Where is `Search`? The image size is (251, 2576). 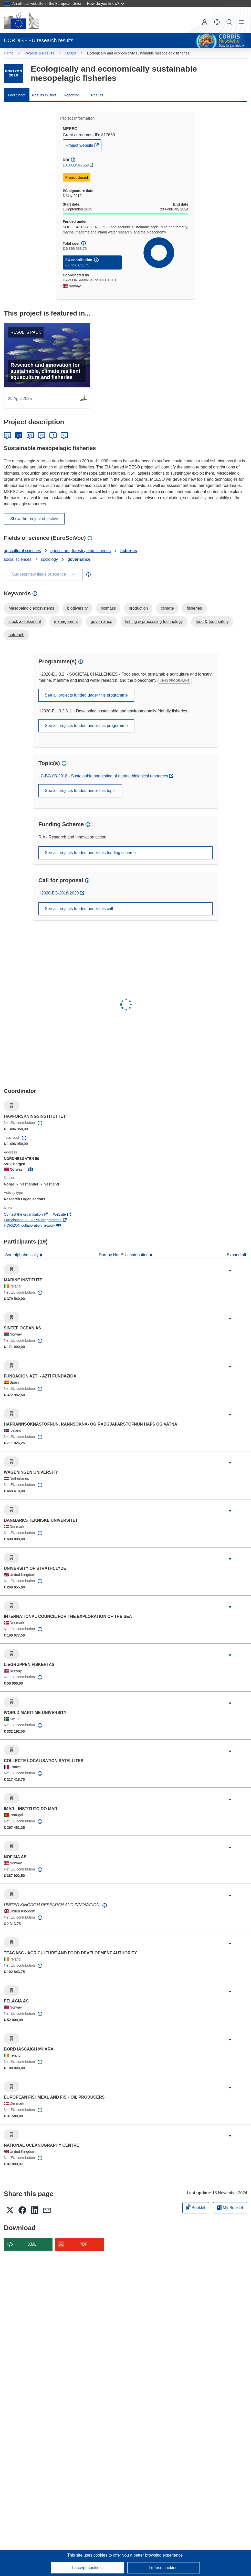 Search is located at coordinates (229, 22).